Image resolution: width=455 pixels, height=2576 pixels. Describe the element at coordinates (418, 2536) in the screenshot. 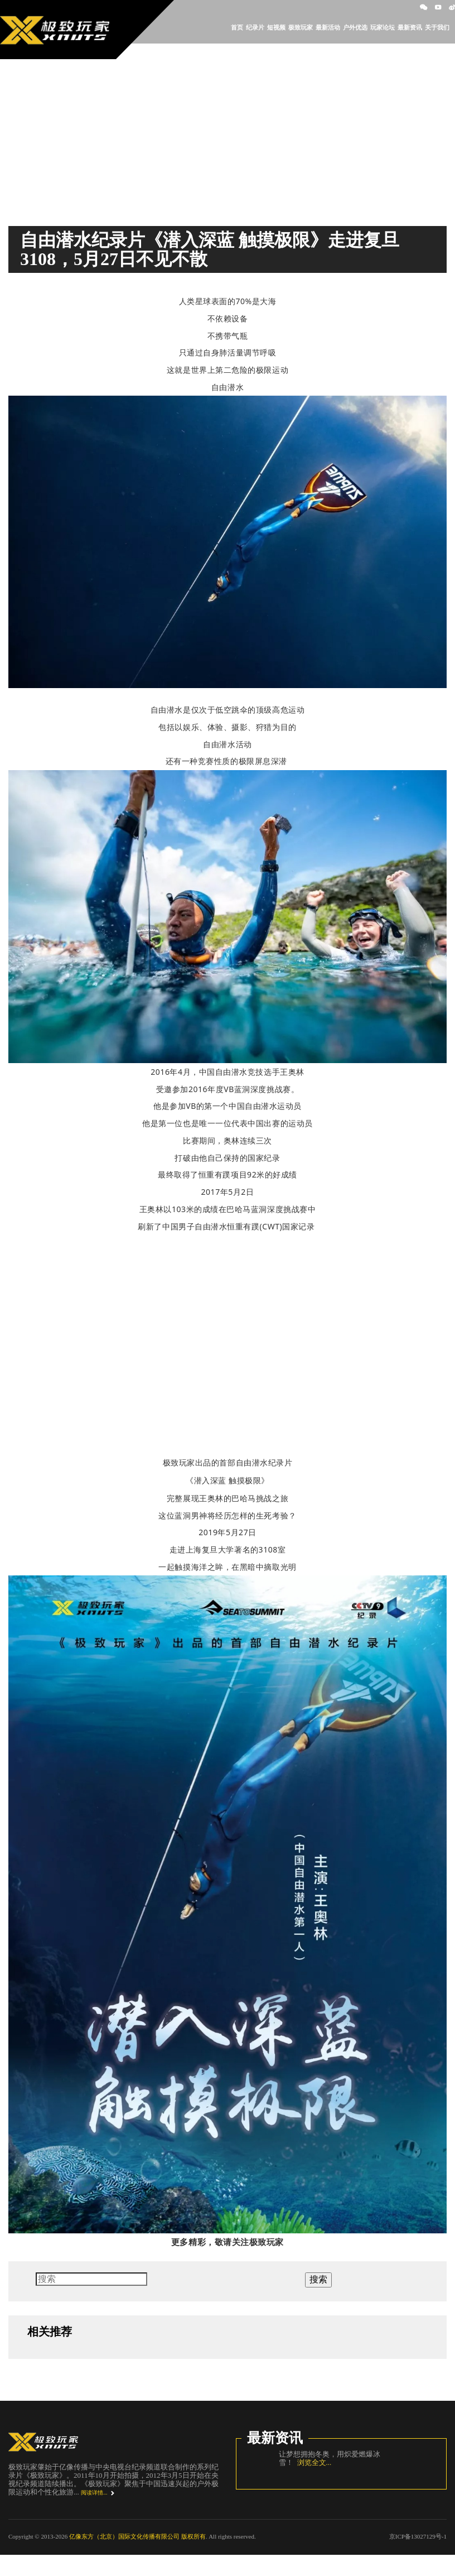

I see `京ICP备13027129号-1` at that location.